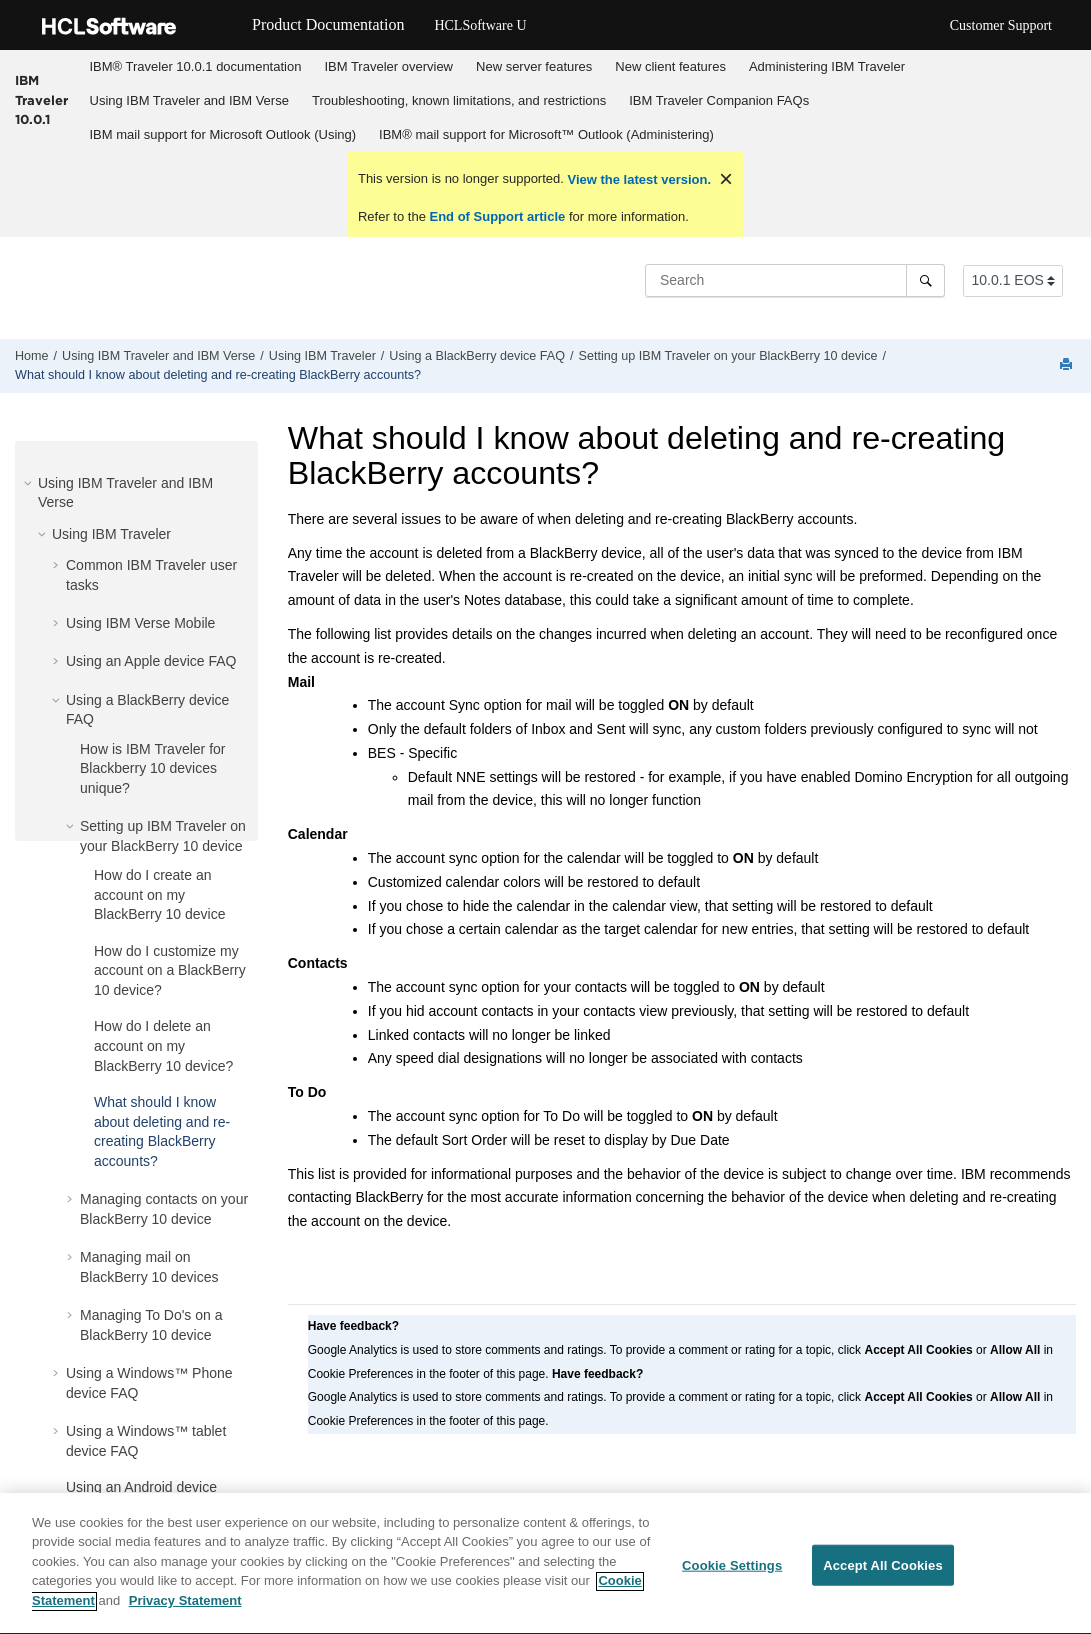  I want to click on How do I delete an account on my BlackBerry 10 device?, so click(163, 1045).